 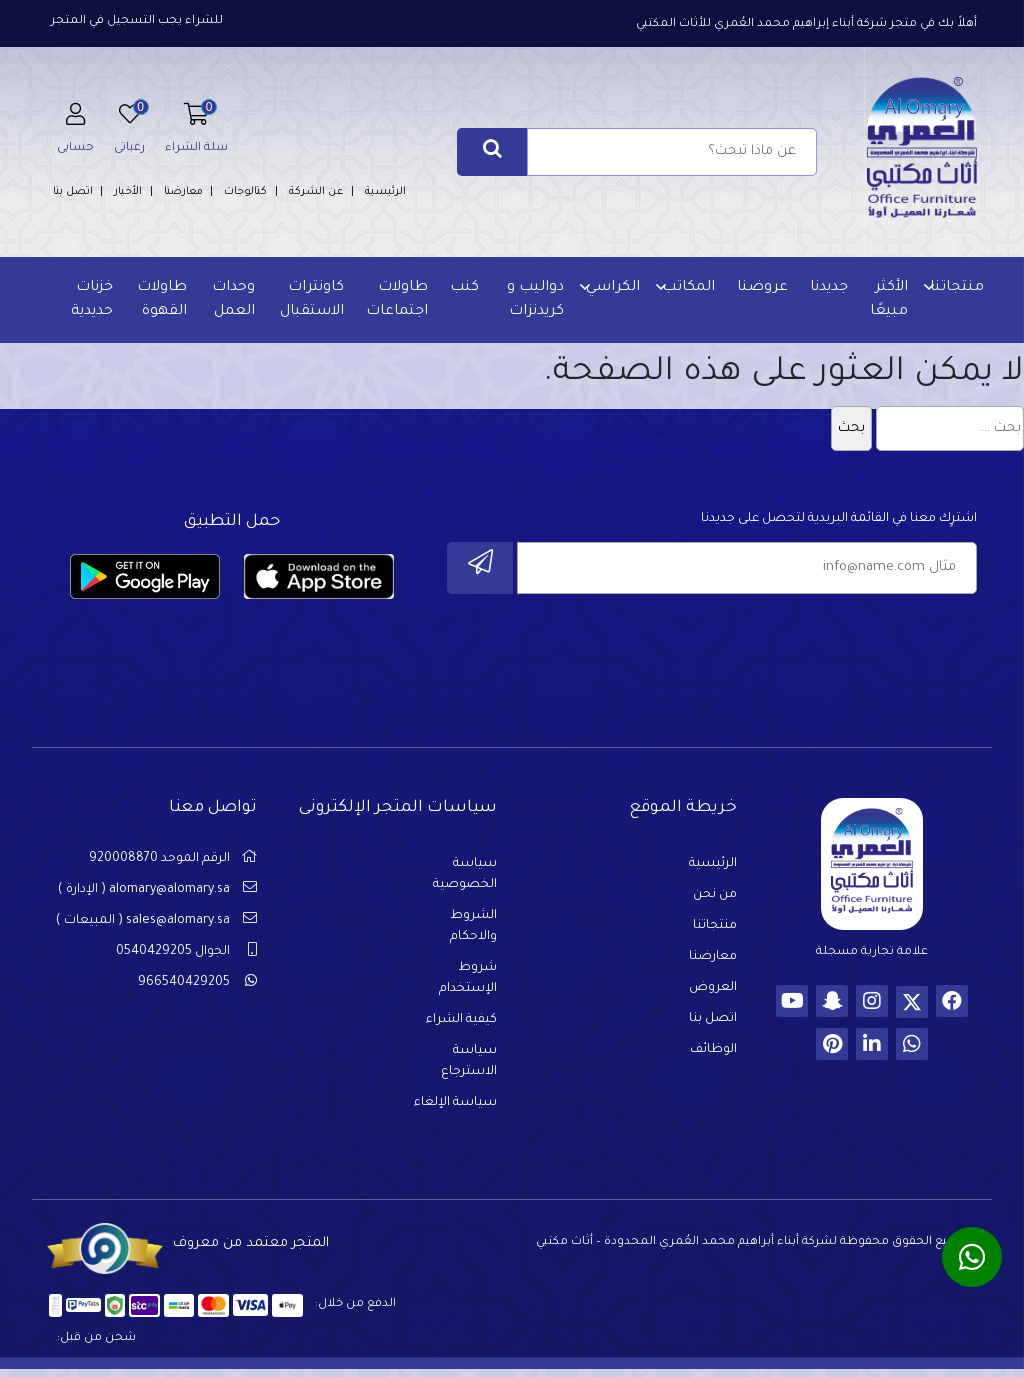 I want to click on الكراسي, so click(x=610, y=288).